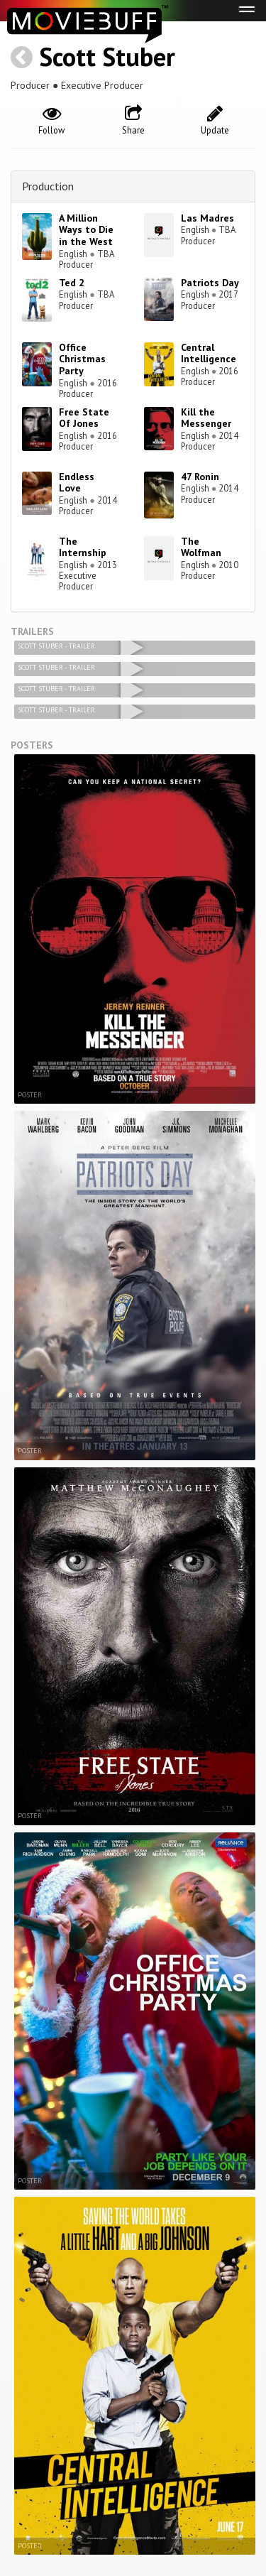 The width and height of the screenshot is (266, 2576). Describe the element at coordinates (207, 218) in the screenshot. I see `Las Madres` at that location.